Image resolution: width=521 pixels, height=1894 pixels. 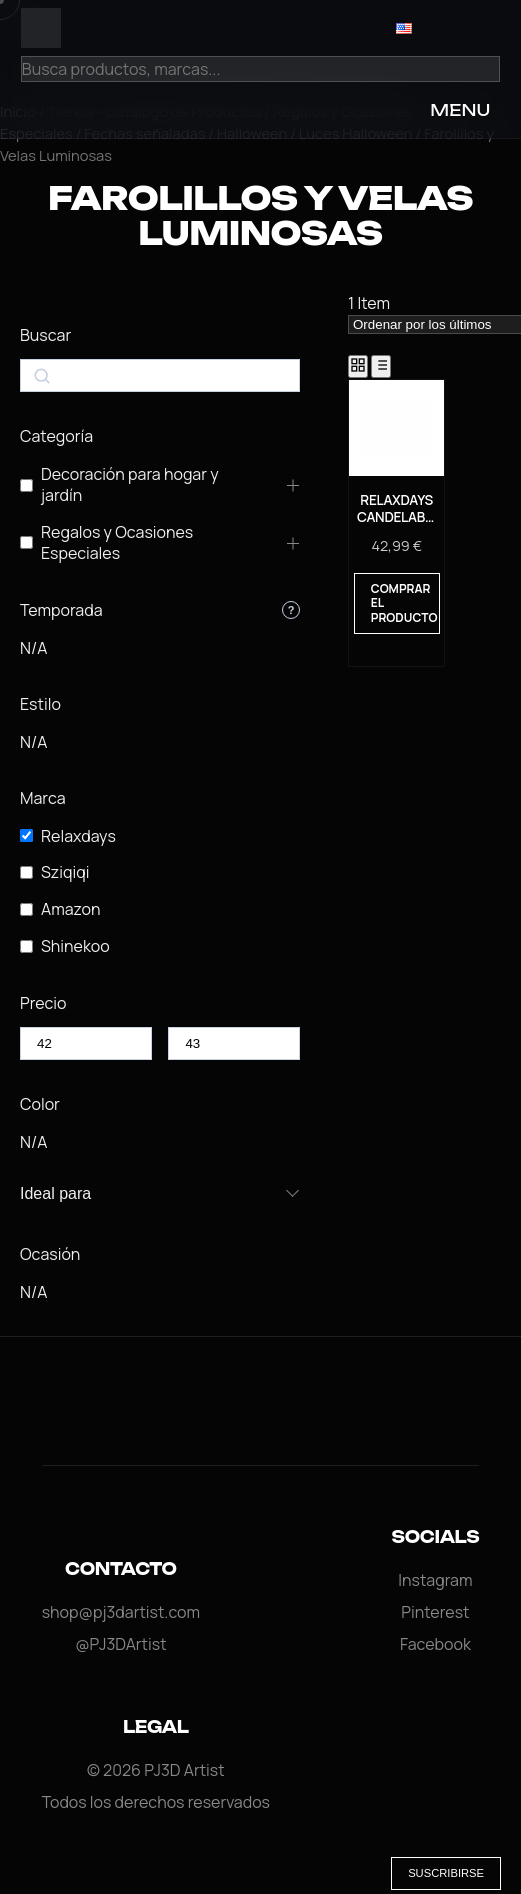 What do you see at coordinates (446, 1873) in the screenshot?
I see `Suscribirse` at bounding box center [446, 1873].